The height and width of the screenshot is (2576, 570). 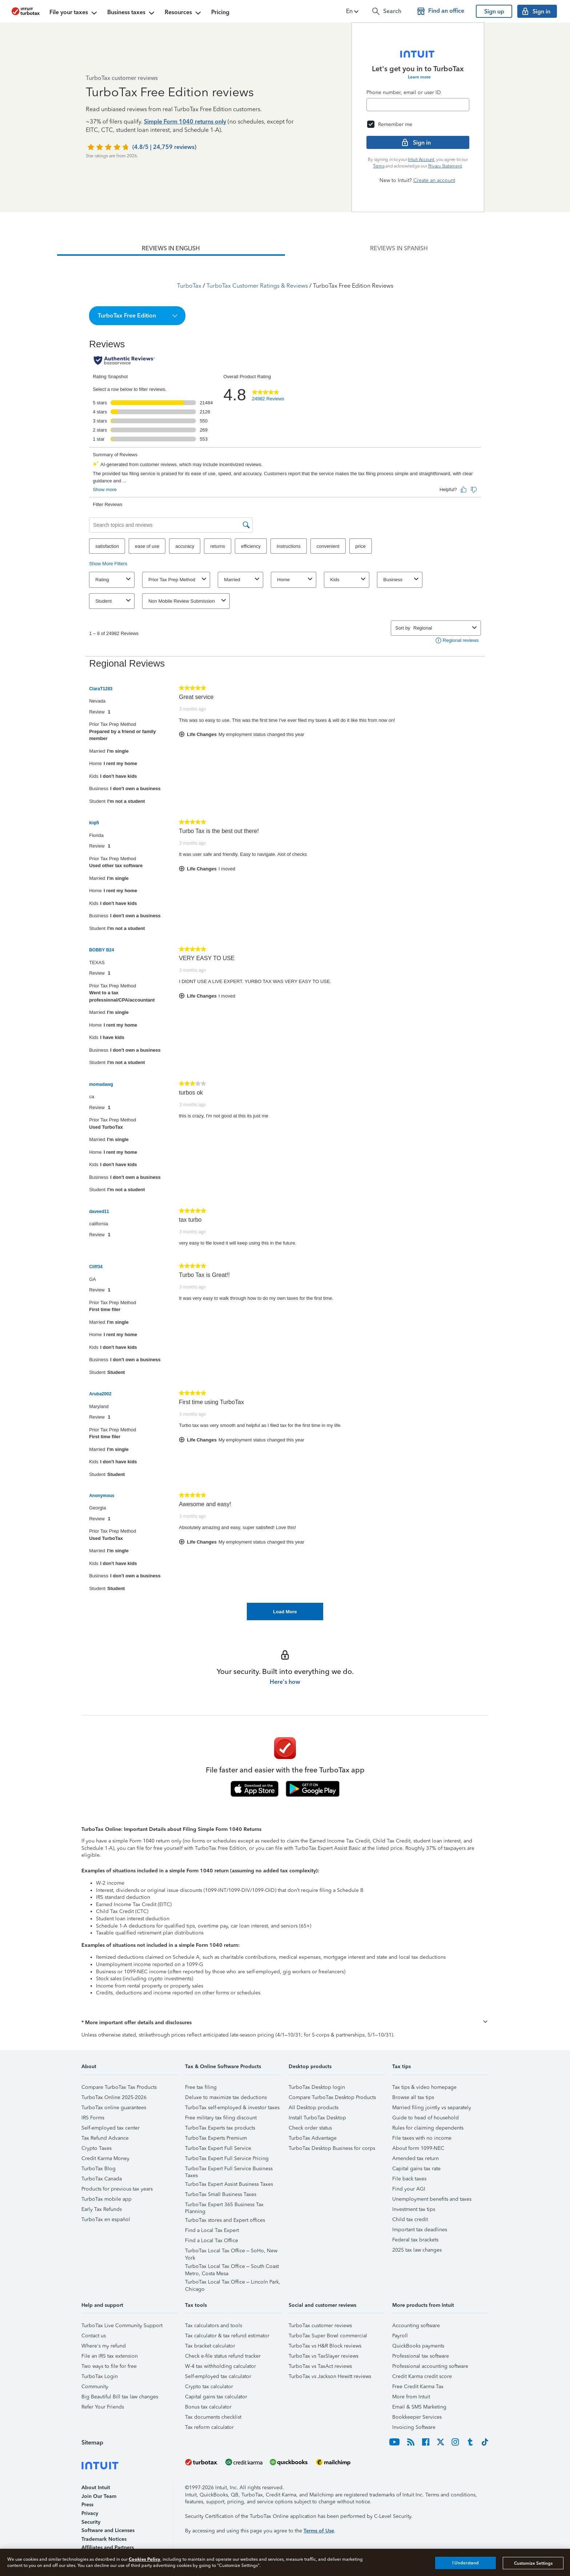 What do you see at coordinates (320, 2366) in the screenshot?
I see `TurboTax vs TaxAct reviews` at bounding box center [320, 2366].